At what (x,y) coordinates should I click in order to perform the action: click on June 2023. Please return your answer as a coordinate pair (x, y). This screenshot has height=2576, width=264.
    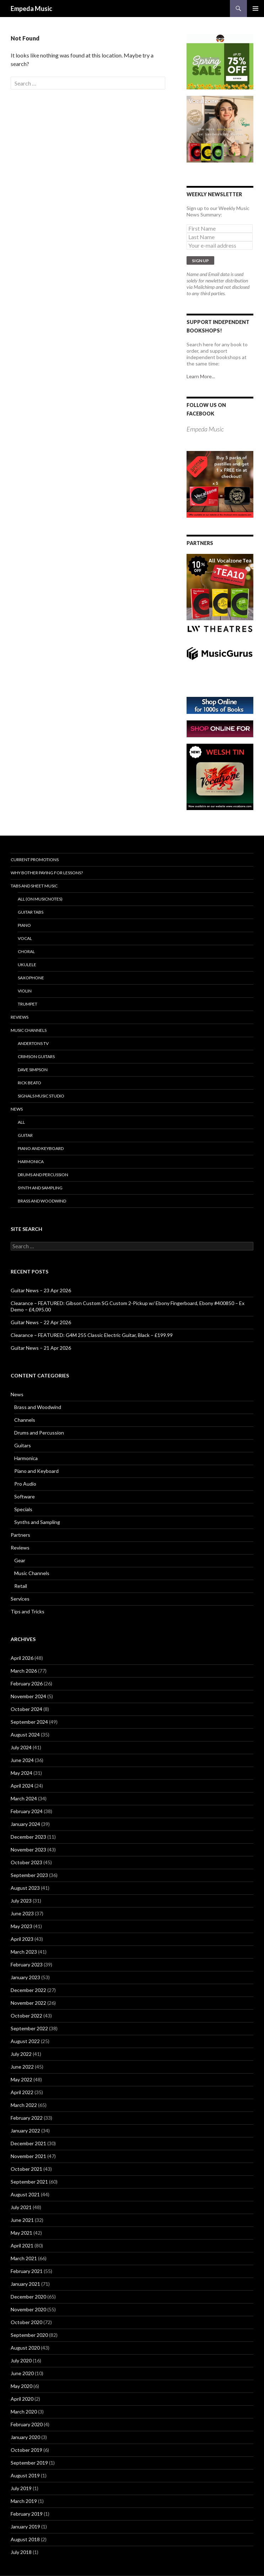
    Looking at the image, I should click on (22, 1913).